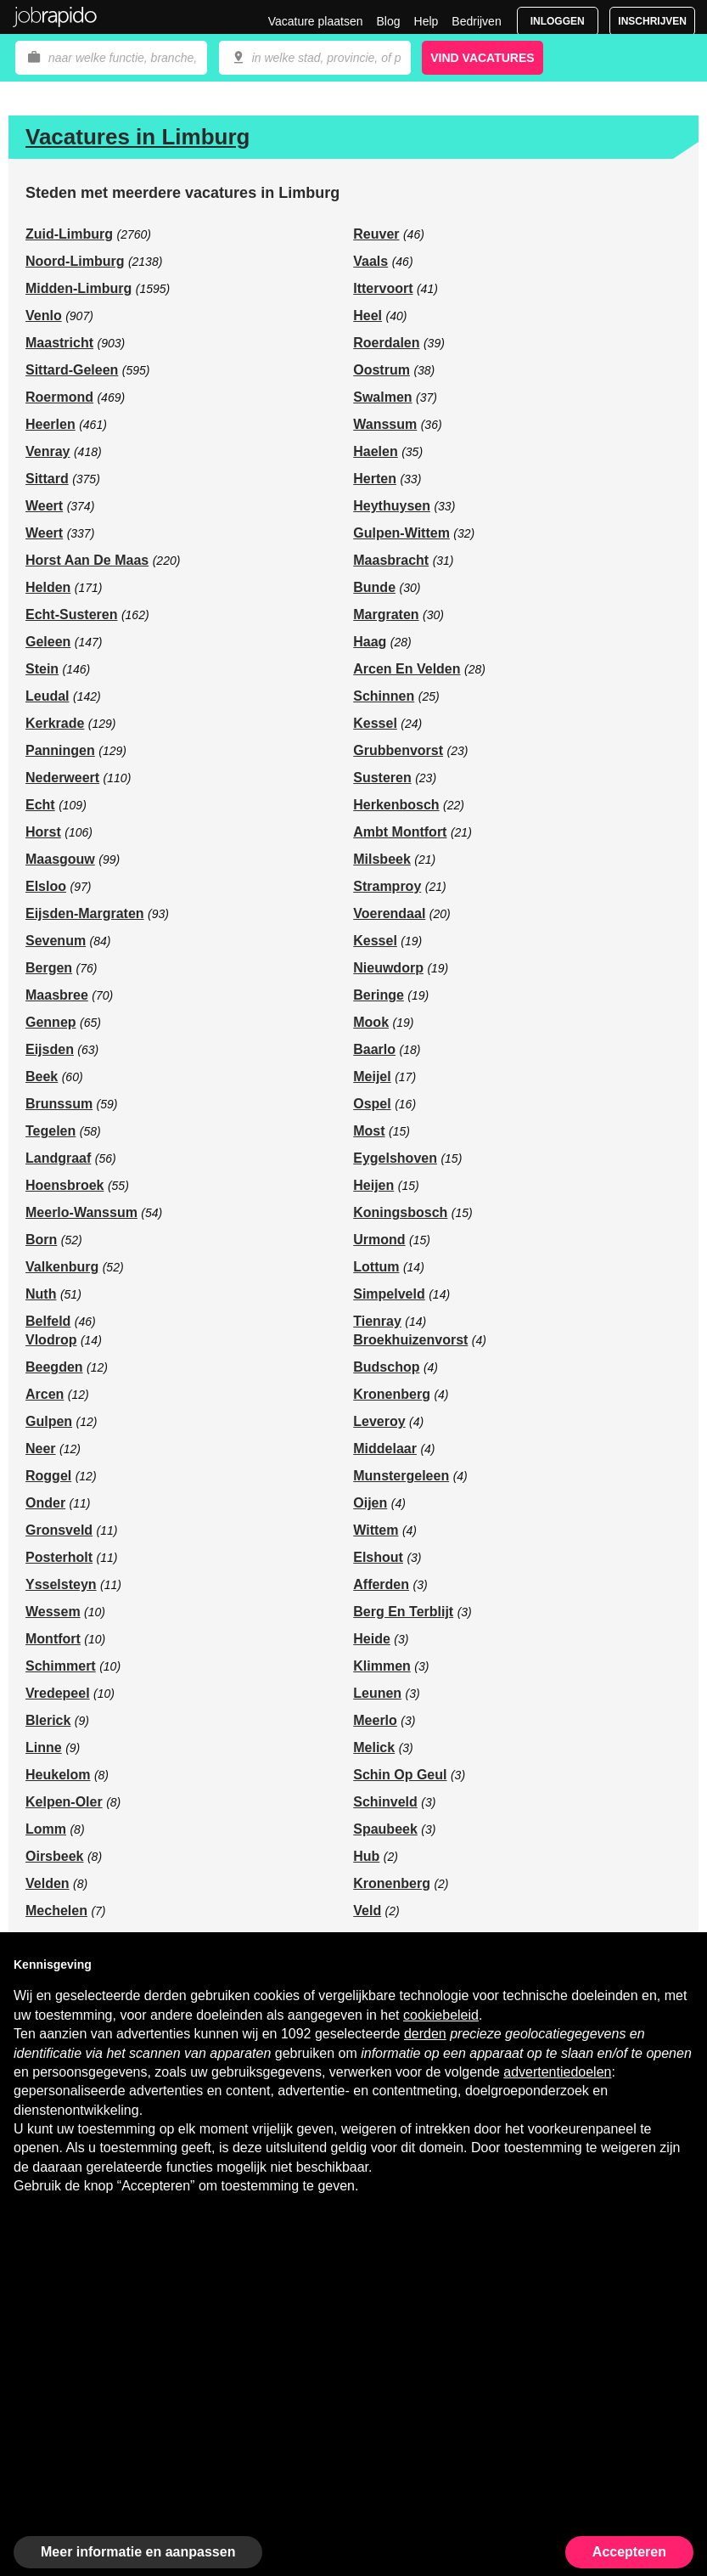 This screenshot has height=2576, width=707. I want to click on Elshout, so click(378, 1557).